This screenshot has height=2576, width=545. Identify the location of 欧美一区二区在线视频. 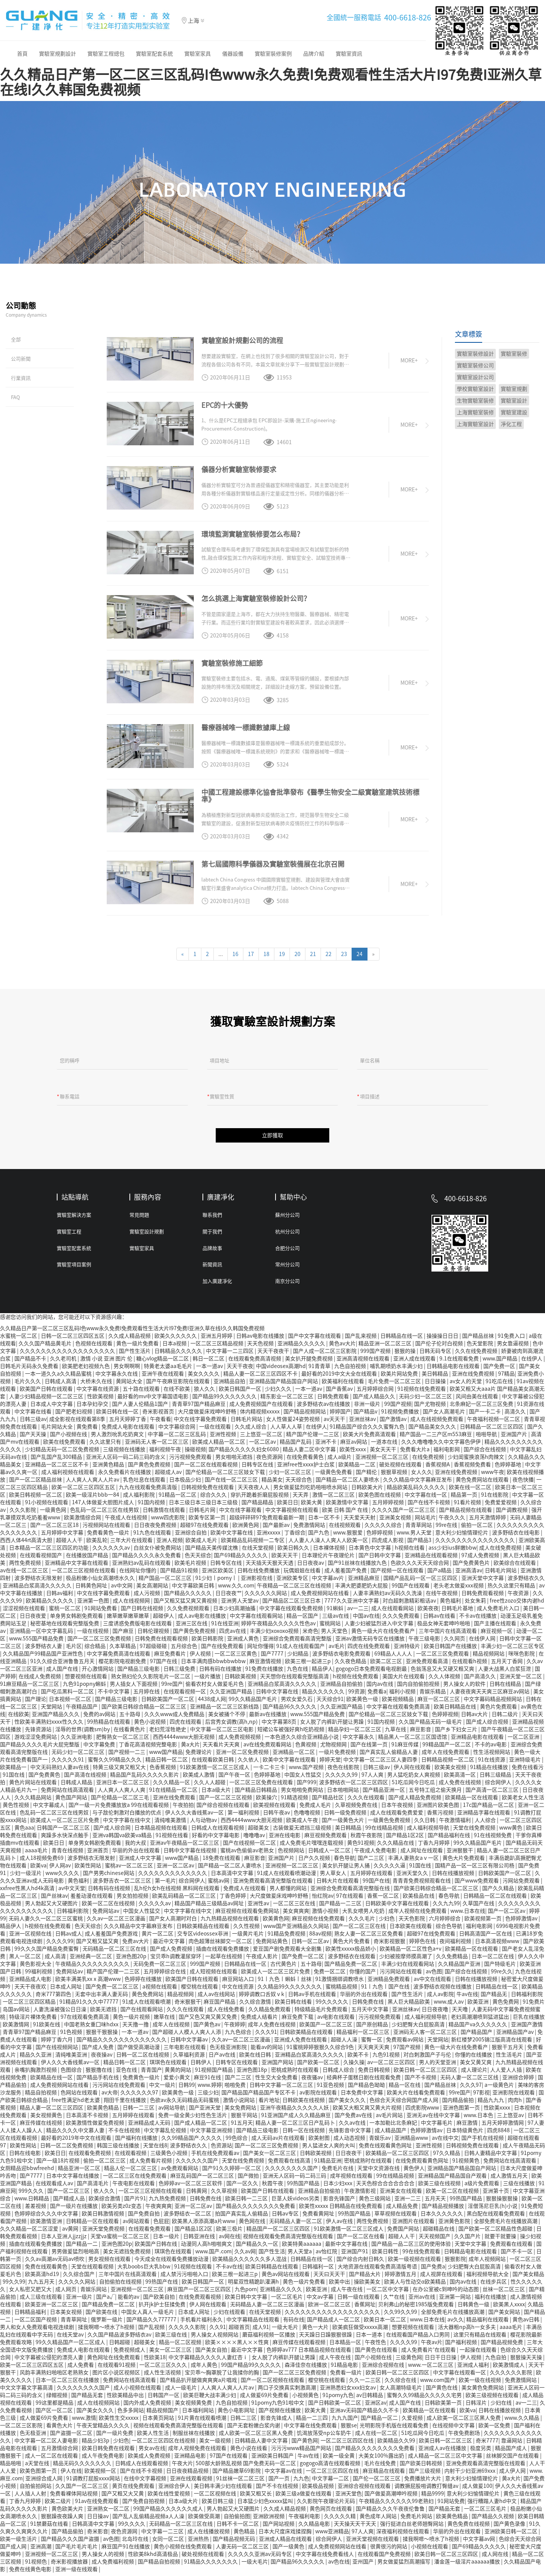
(109, 1906).